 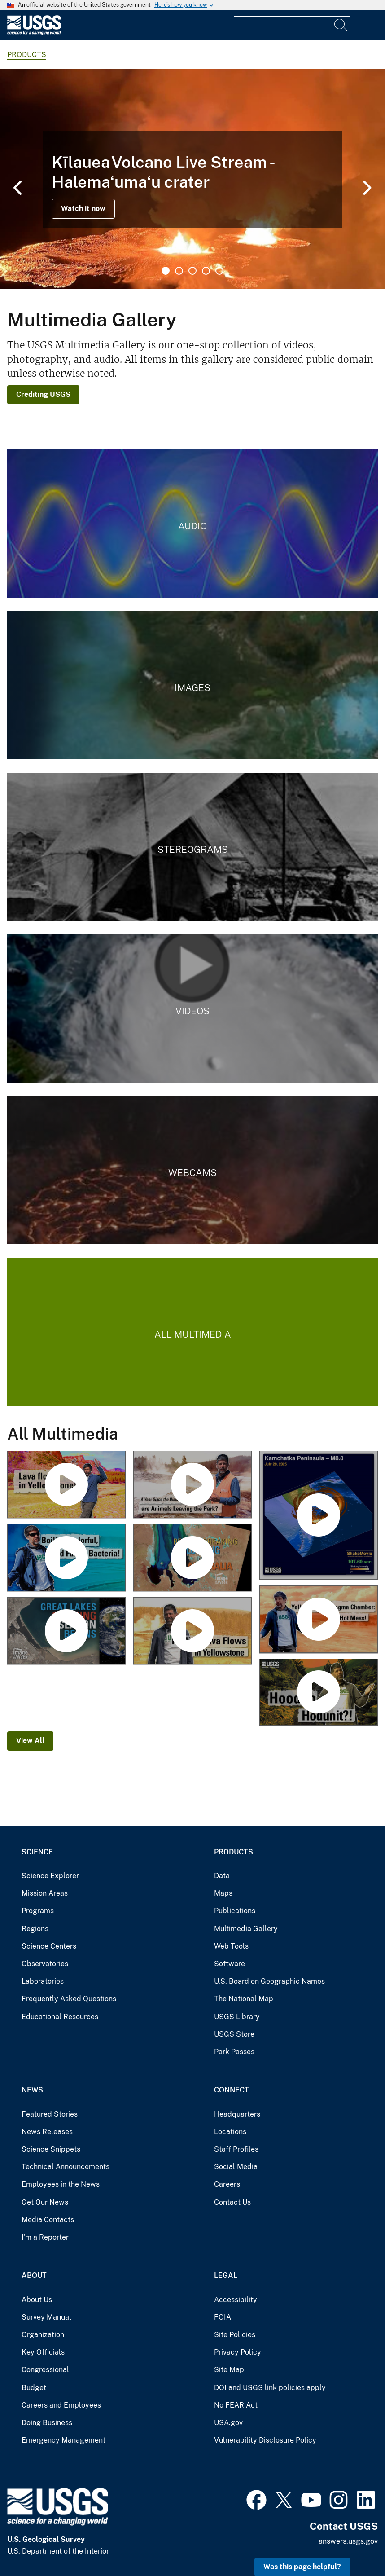 What do you see at coordinates (206, 271) in the screenshot?
I see `4 [tab]` at bounding box center [206, 271].